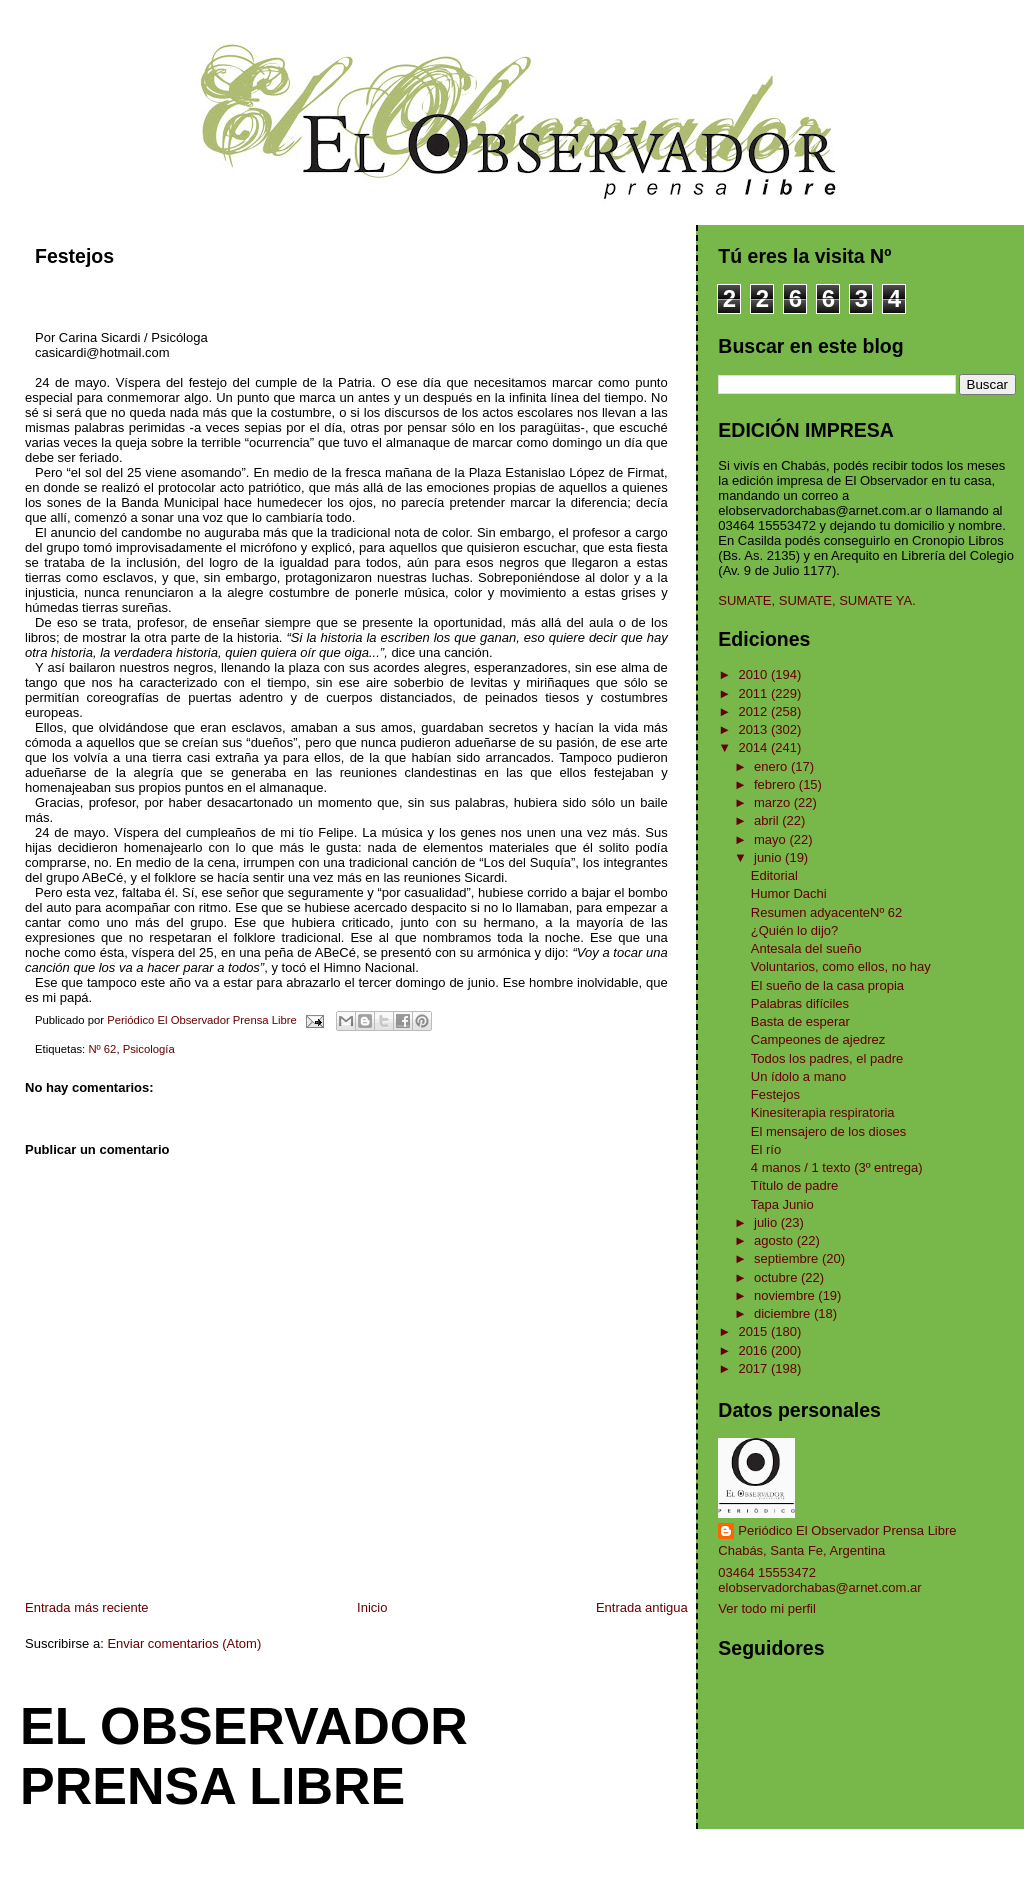  I want to click on Kinesiterapia respiratoria, so click(823, 1112).